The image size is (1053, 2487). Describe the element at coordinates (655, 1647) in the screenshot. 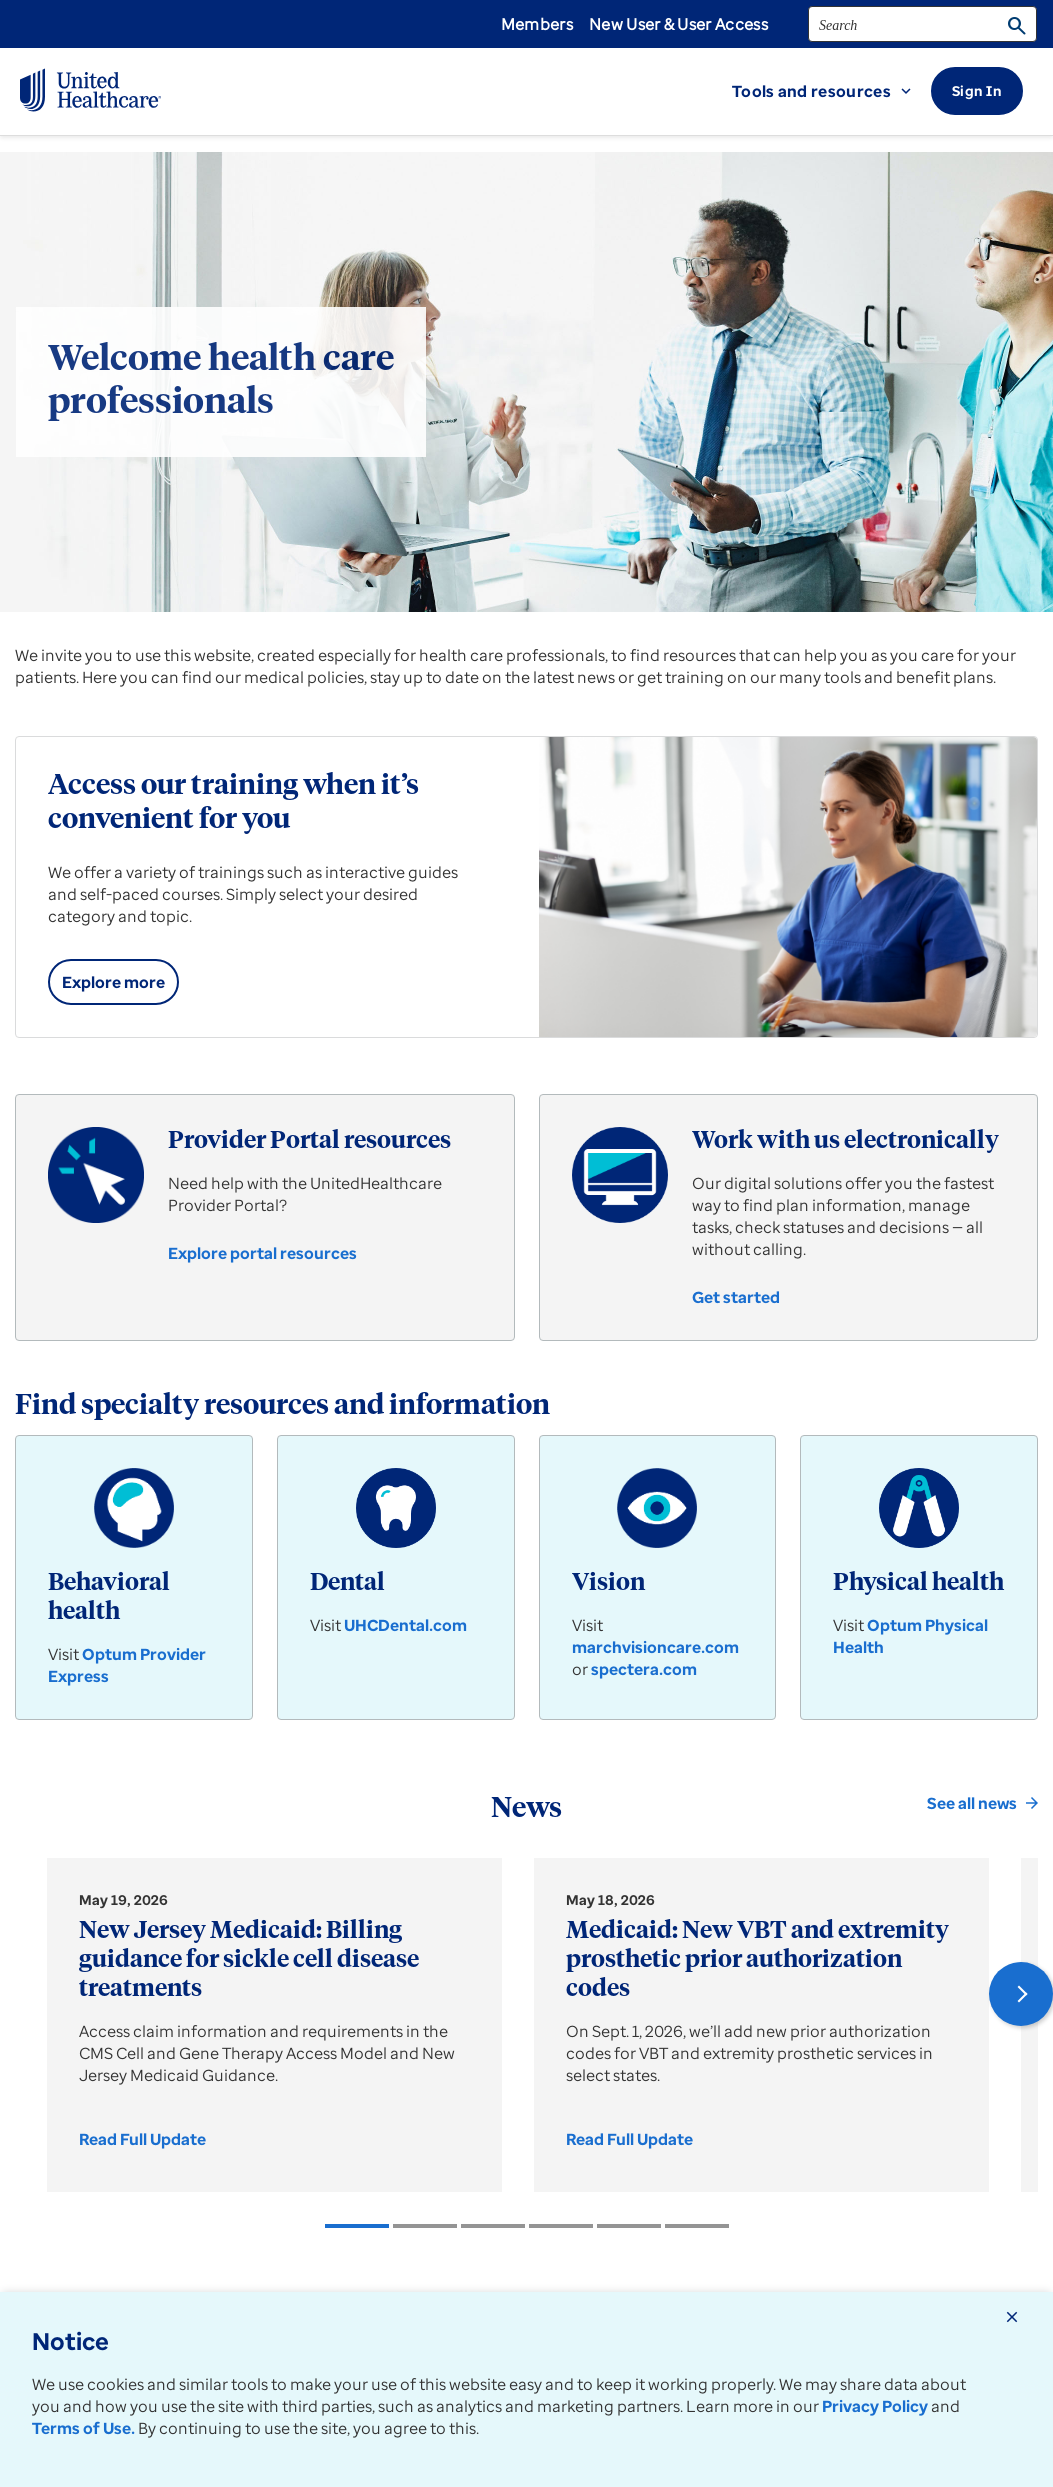

I see `marchvisioncare.com` at that location.